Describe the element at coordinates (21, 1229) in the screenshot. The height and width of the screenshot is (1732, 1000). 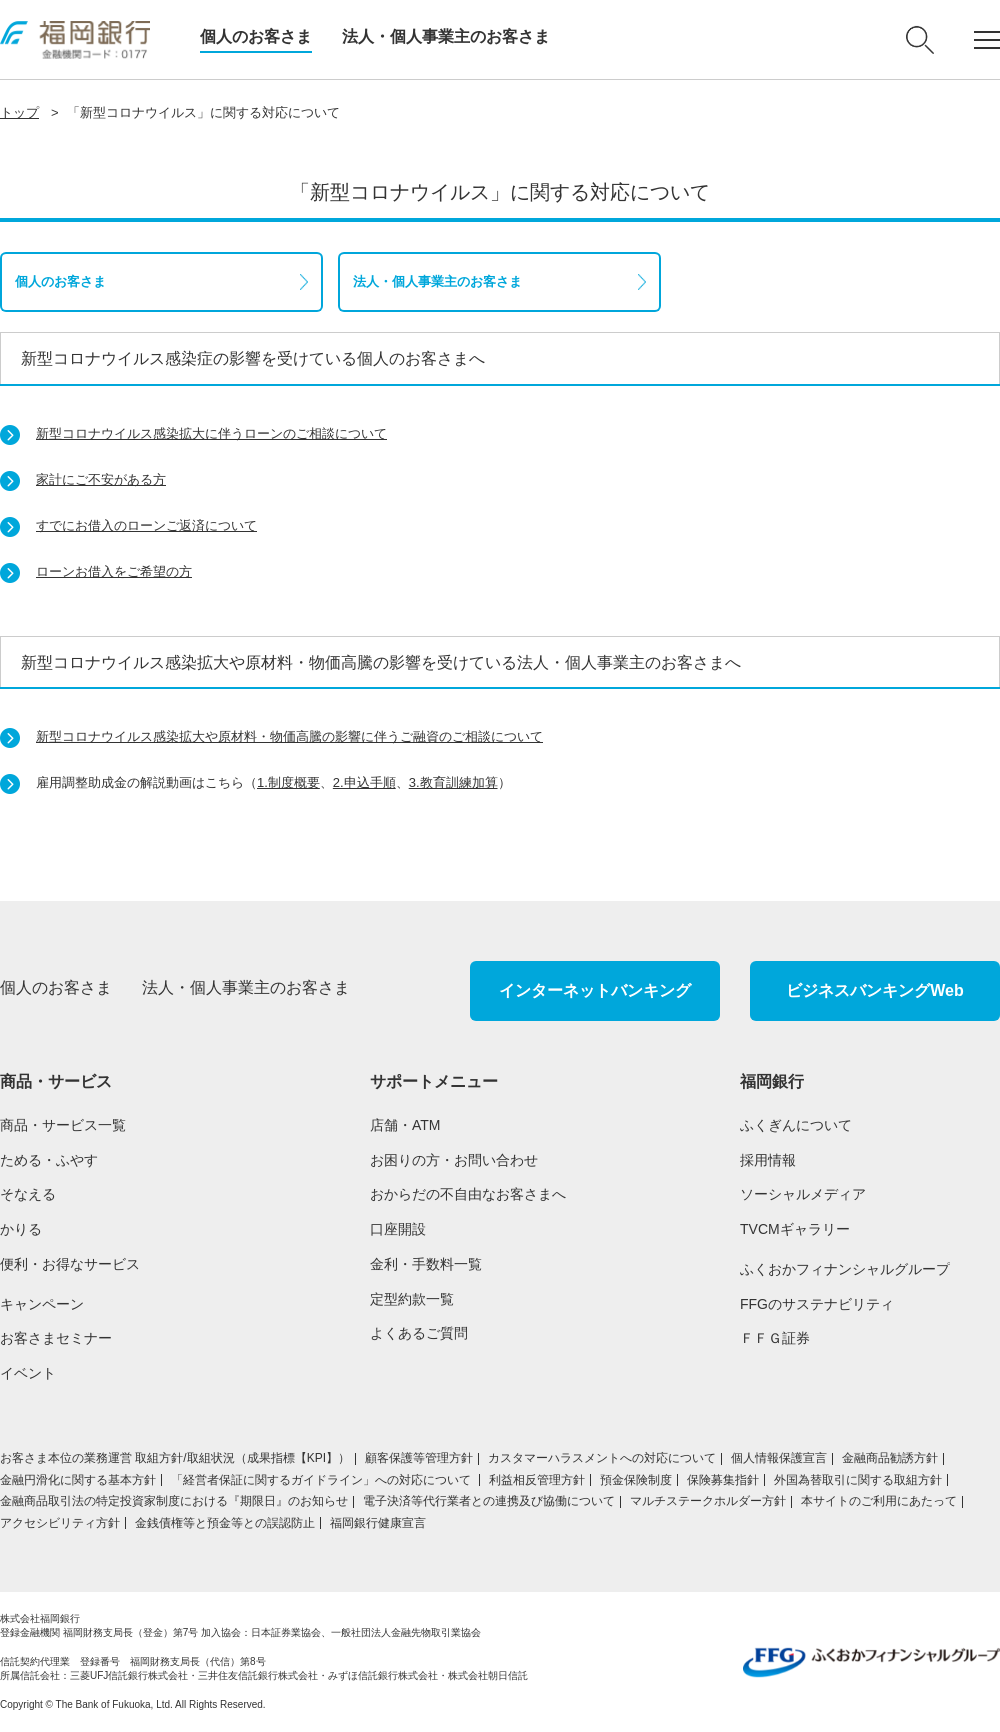
I see `かりる` at that location.